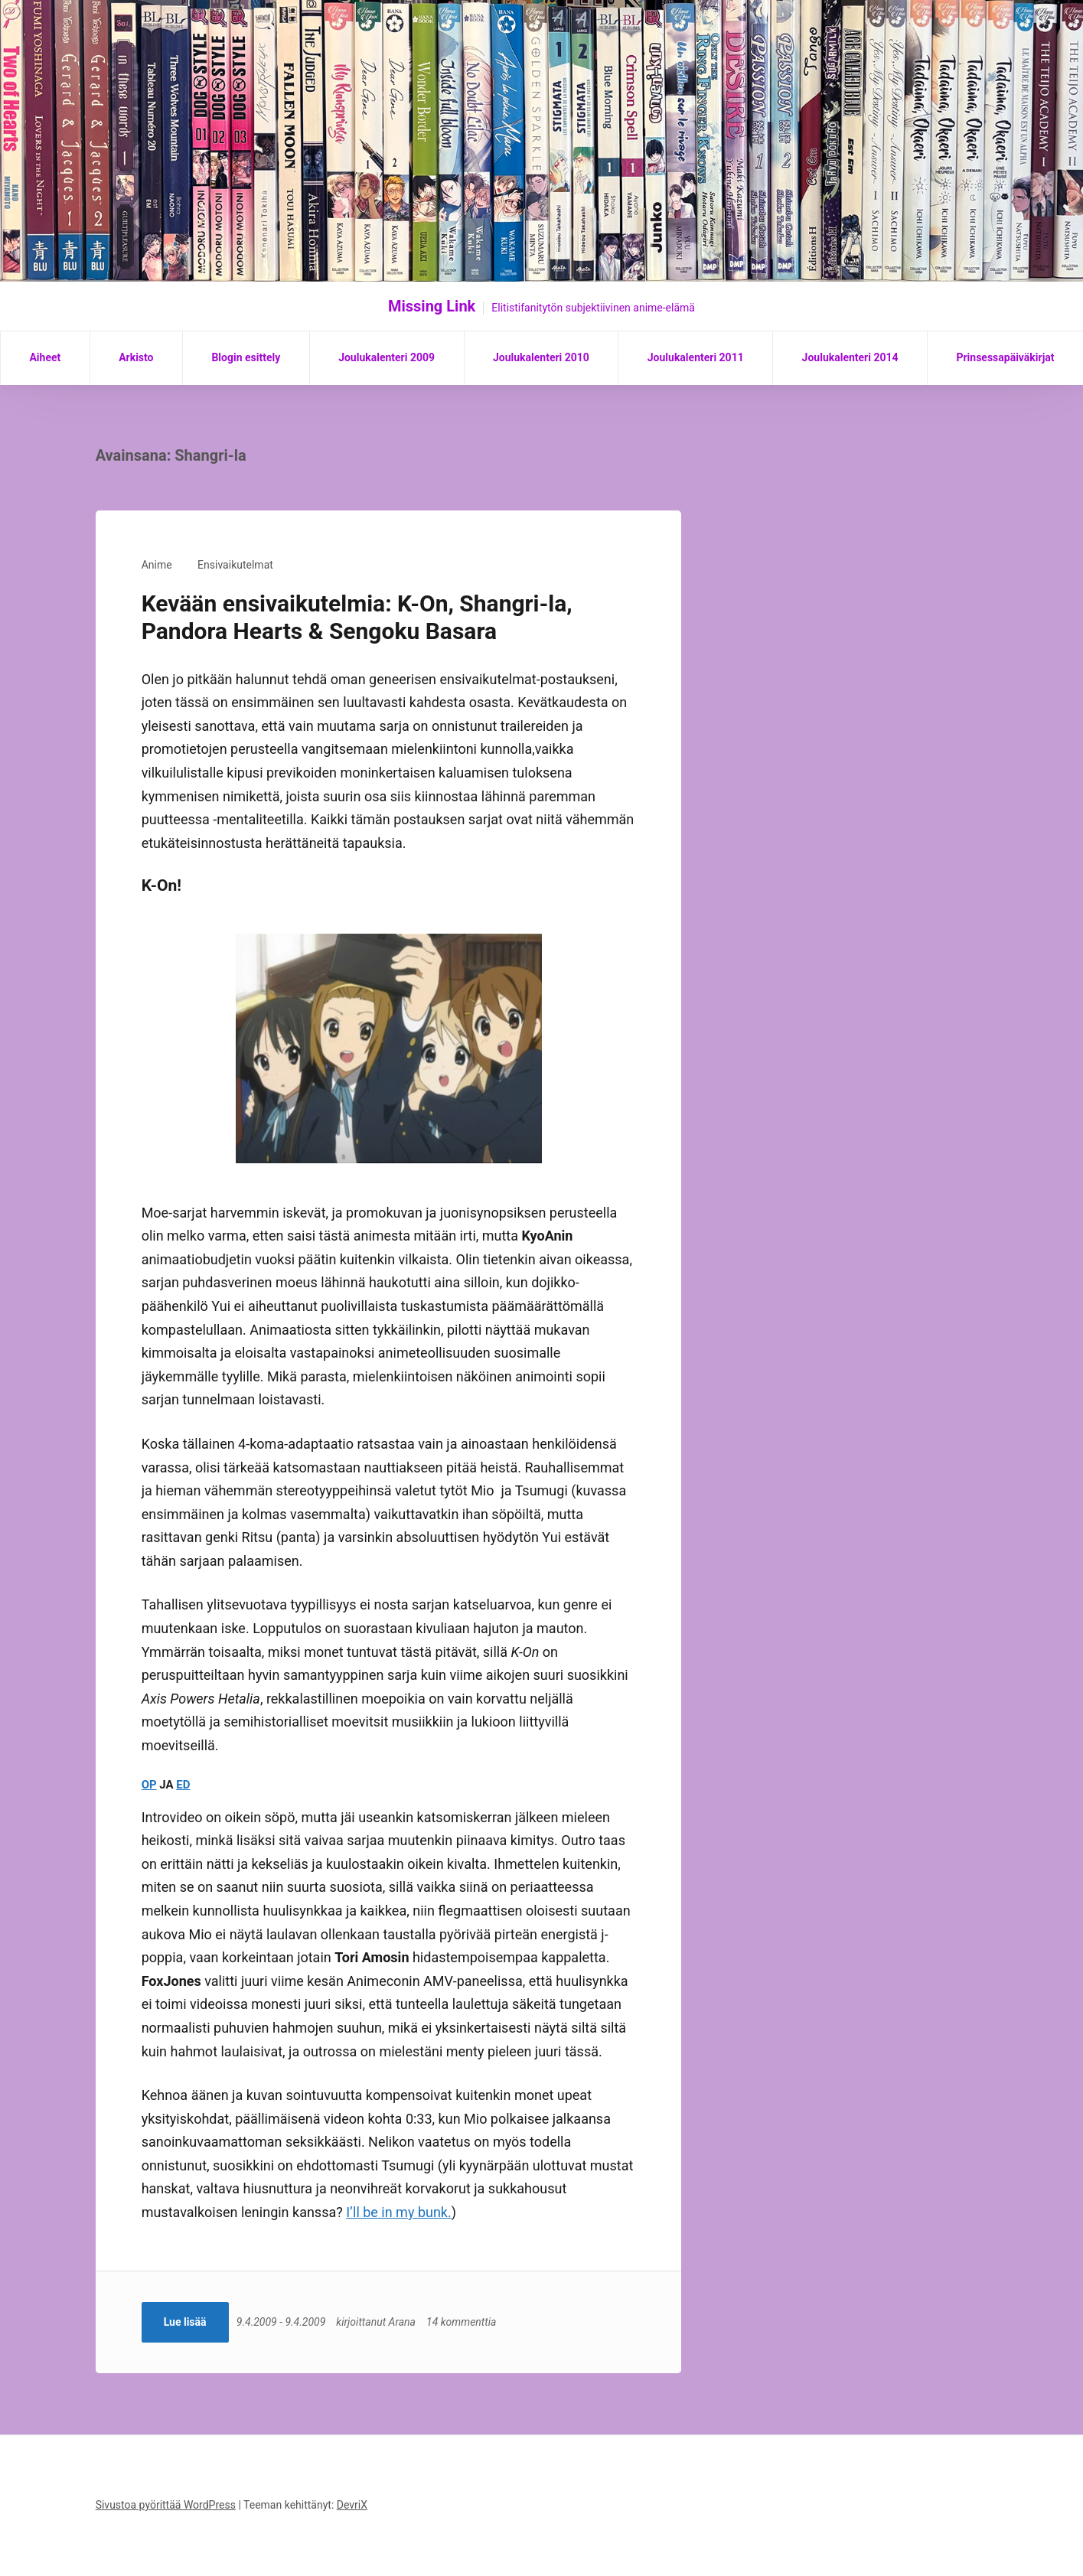  Describe the element at coordinates (1005, 357) in the screenshot. I see `Prinsessapäiväkirjat` at that location.